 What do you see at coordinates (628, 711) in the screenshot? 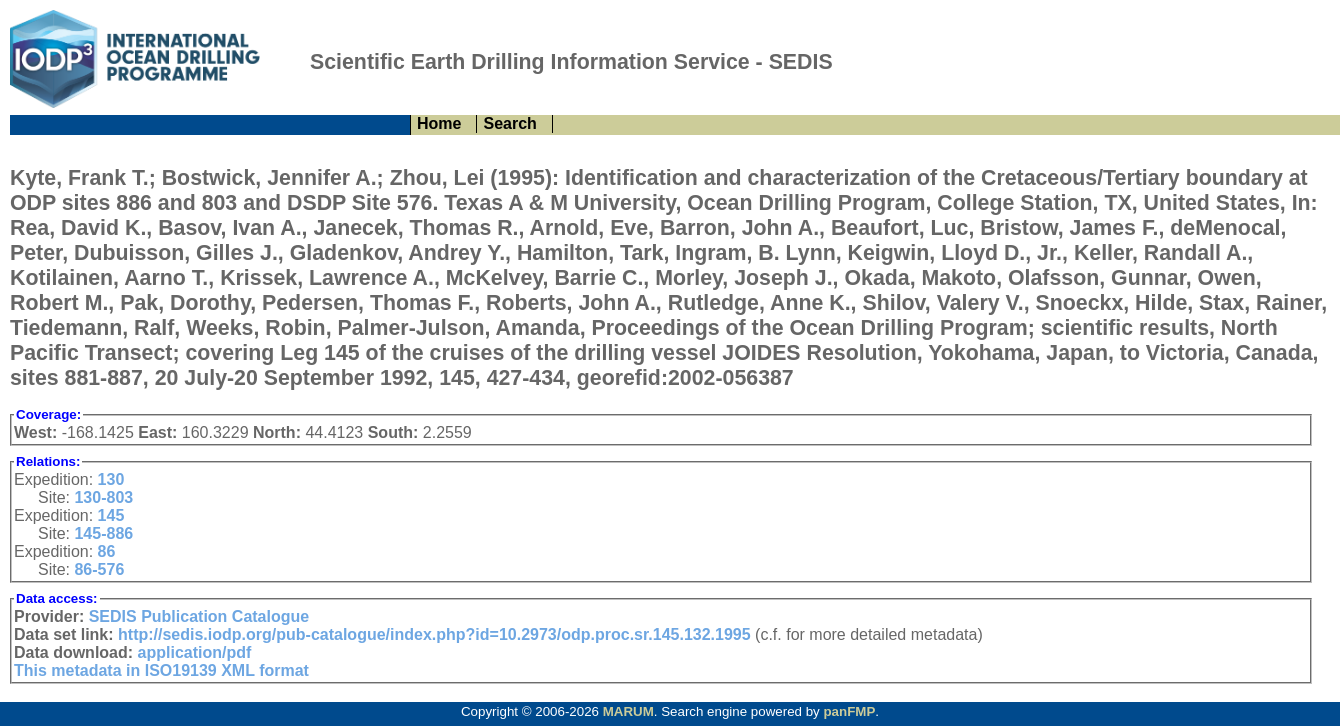
I see `MARUM` at bounding box center [628, 711].